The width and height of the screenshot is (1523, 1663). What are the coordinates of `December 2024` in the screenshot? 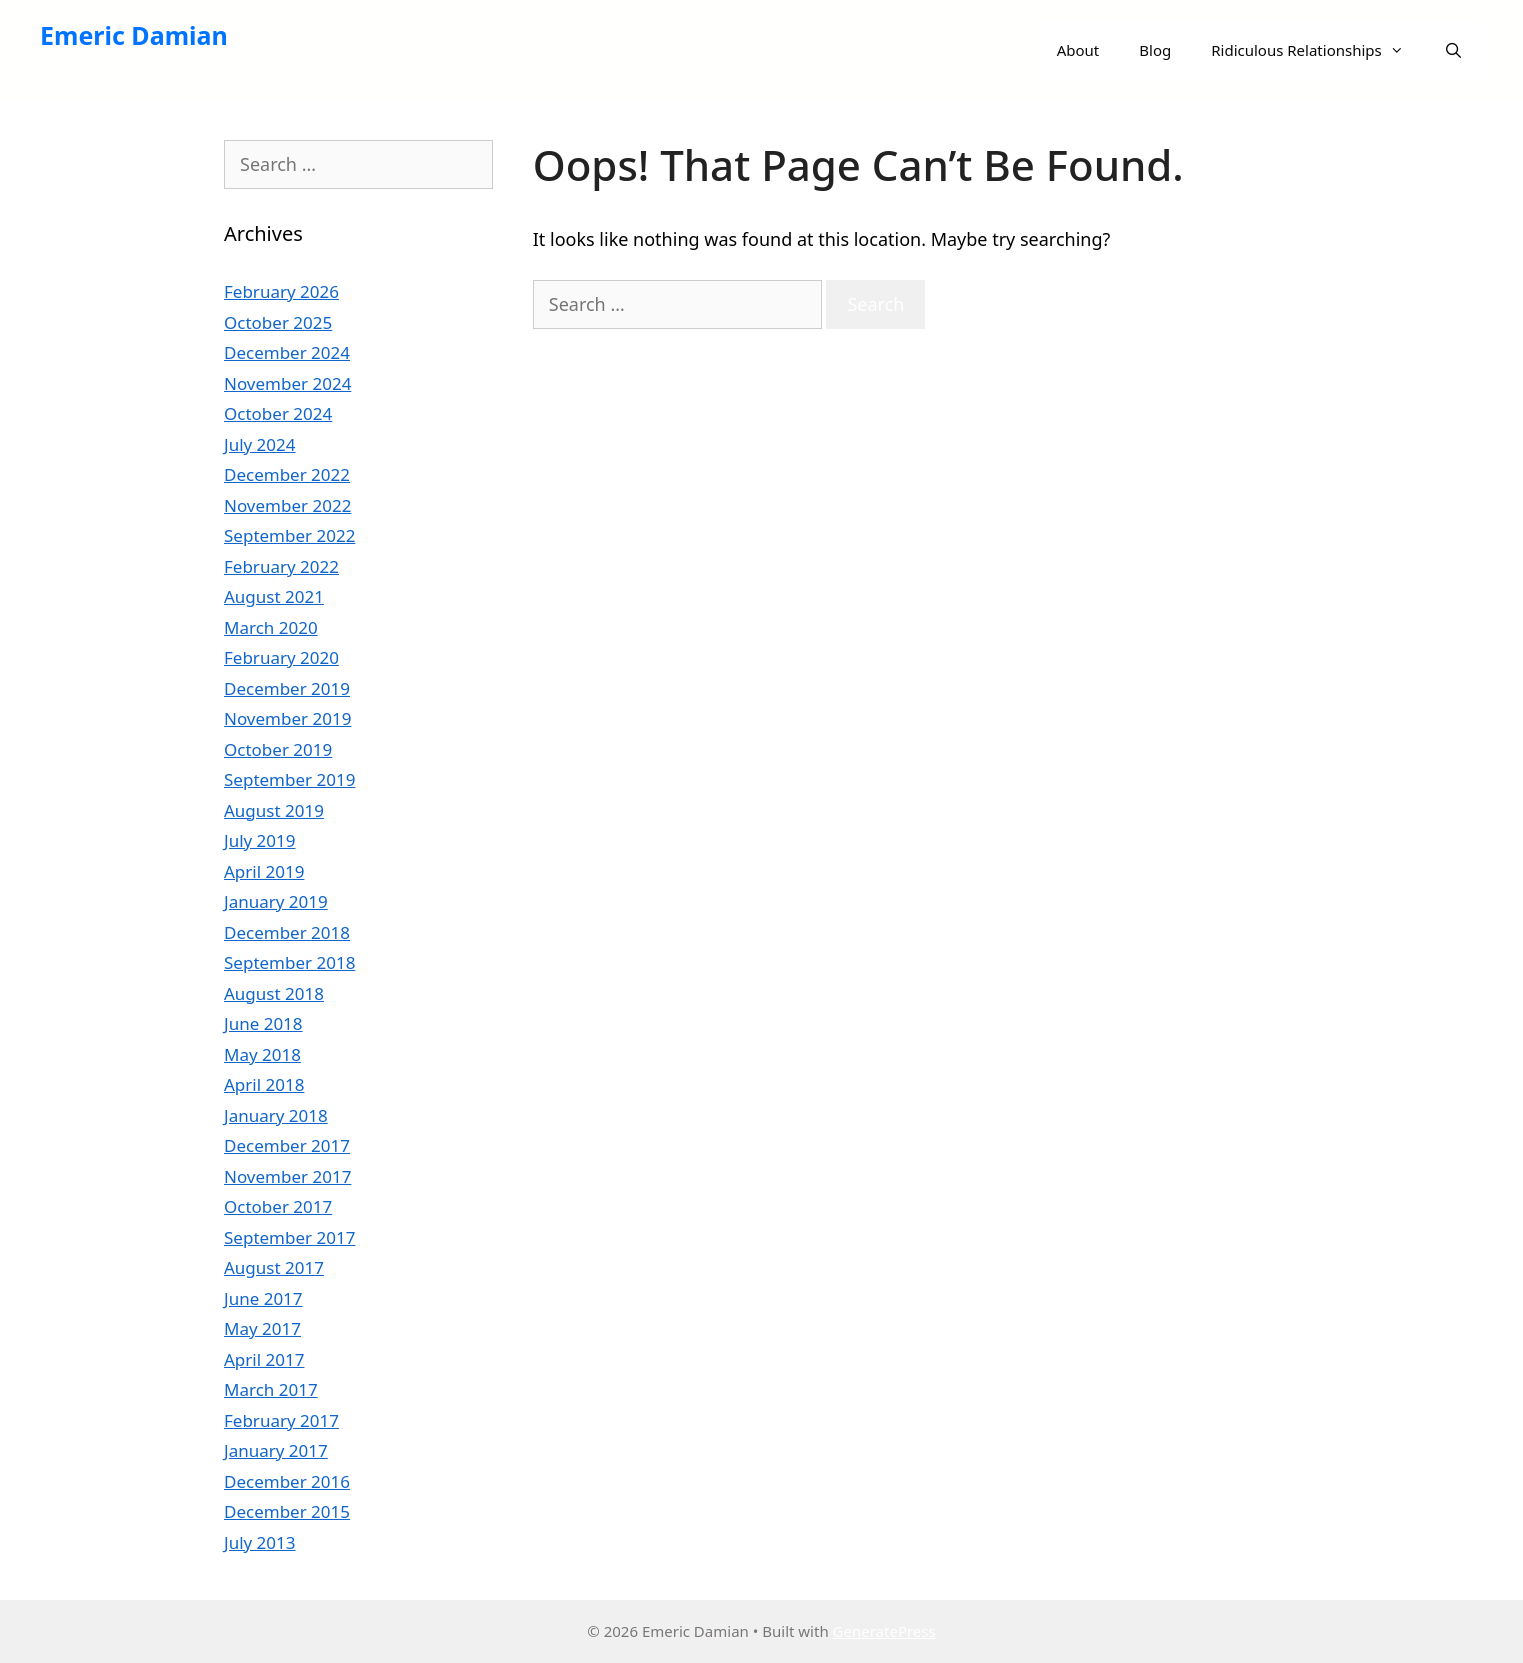 It's located at (287, 352).